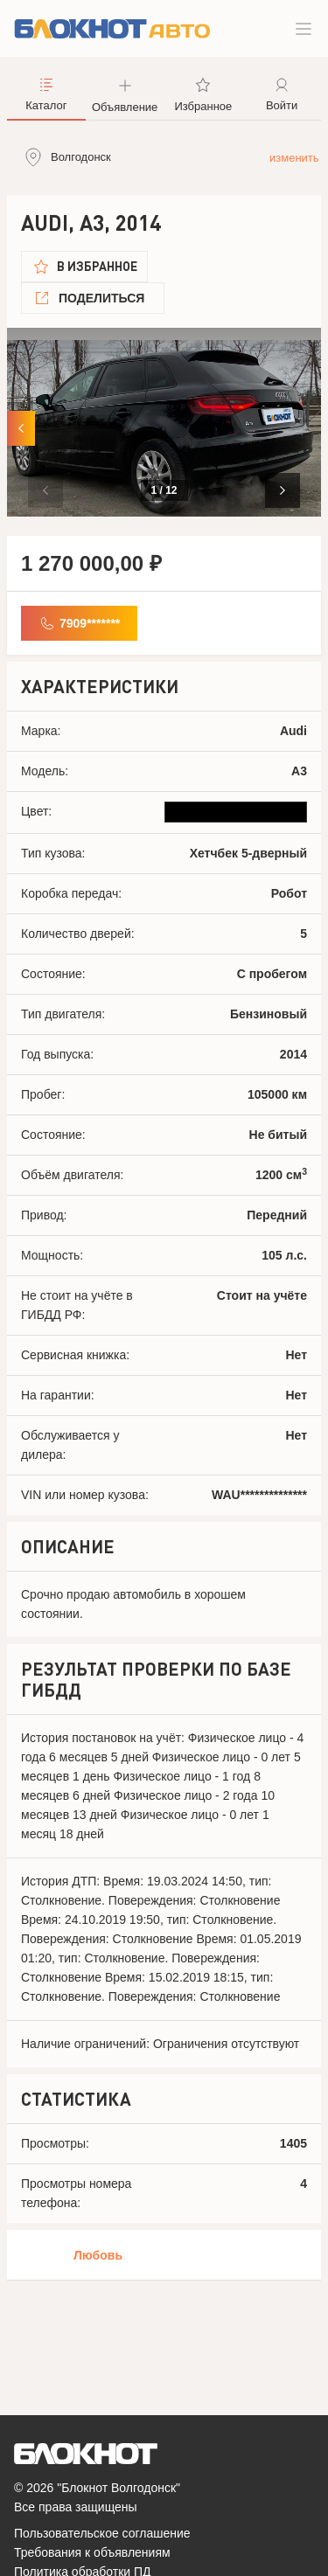  I want to click on [button], so click(282, 490).